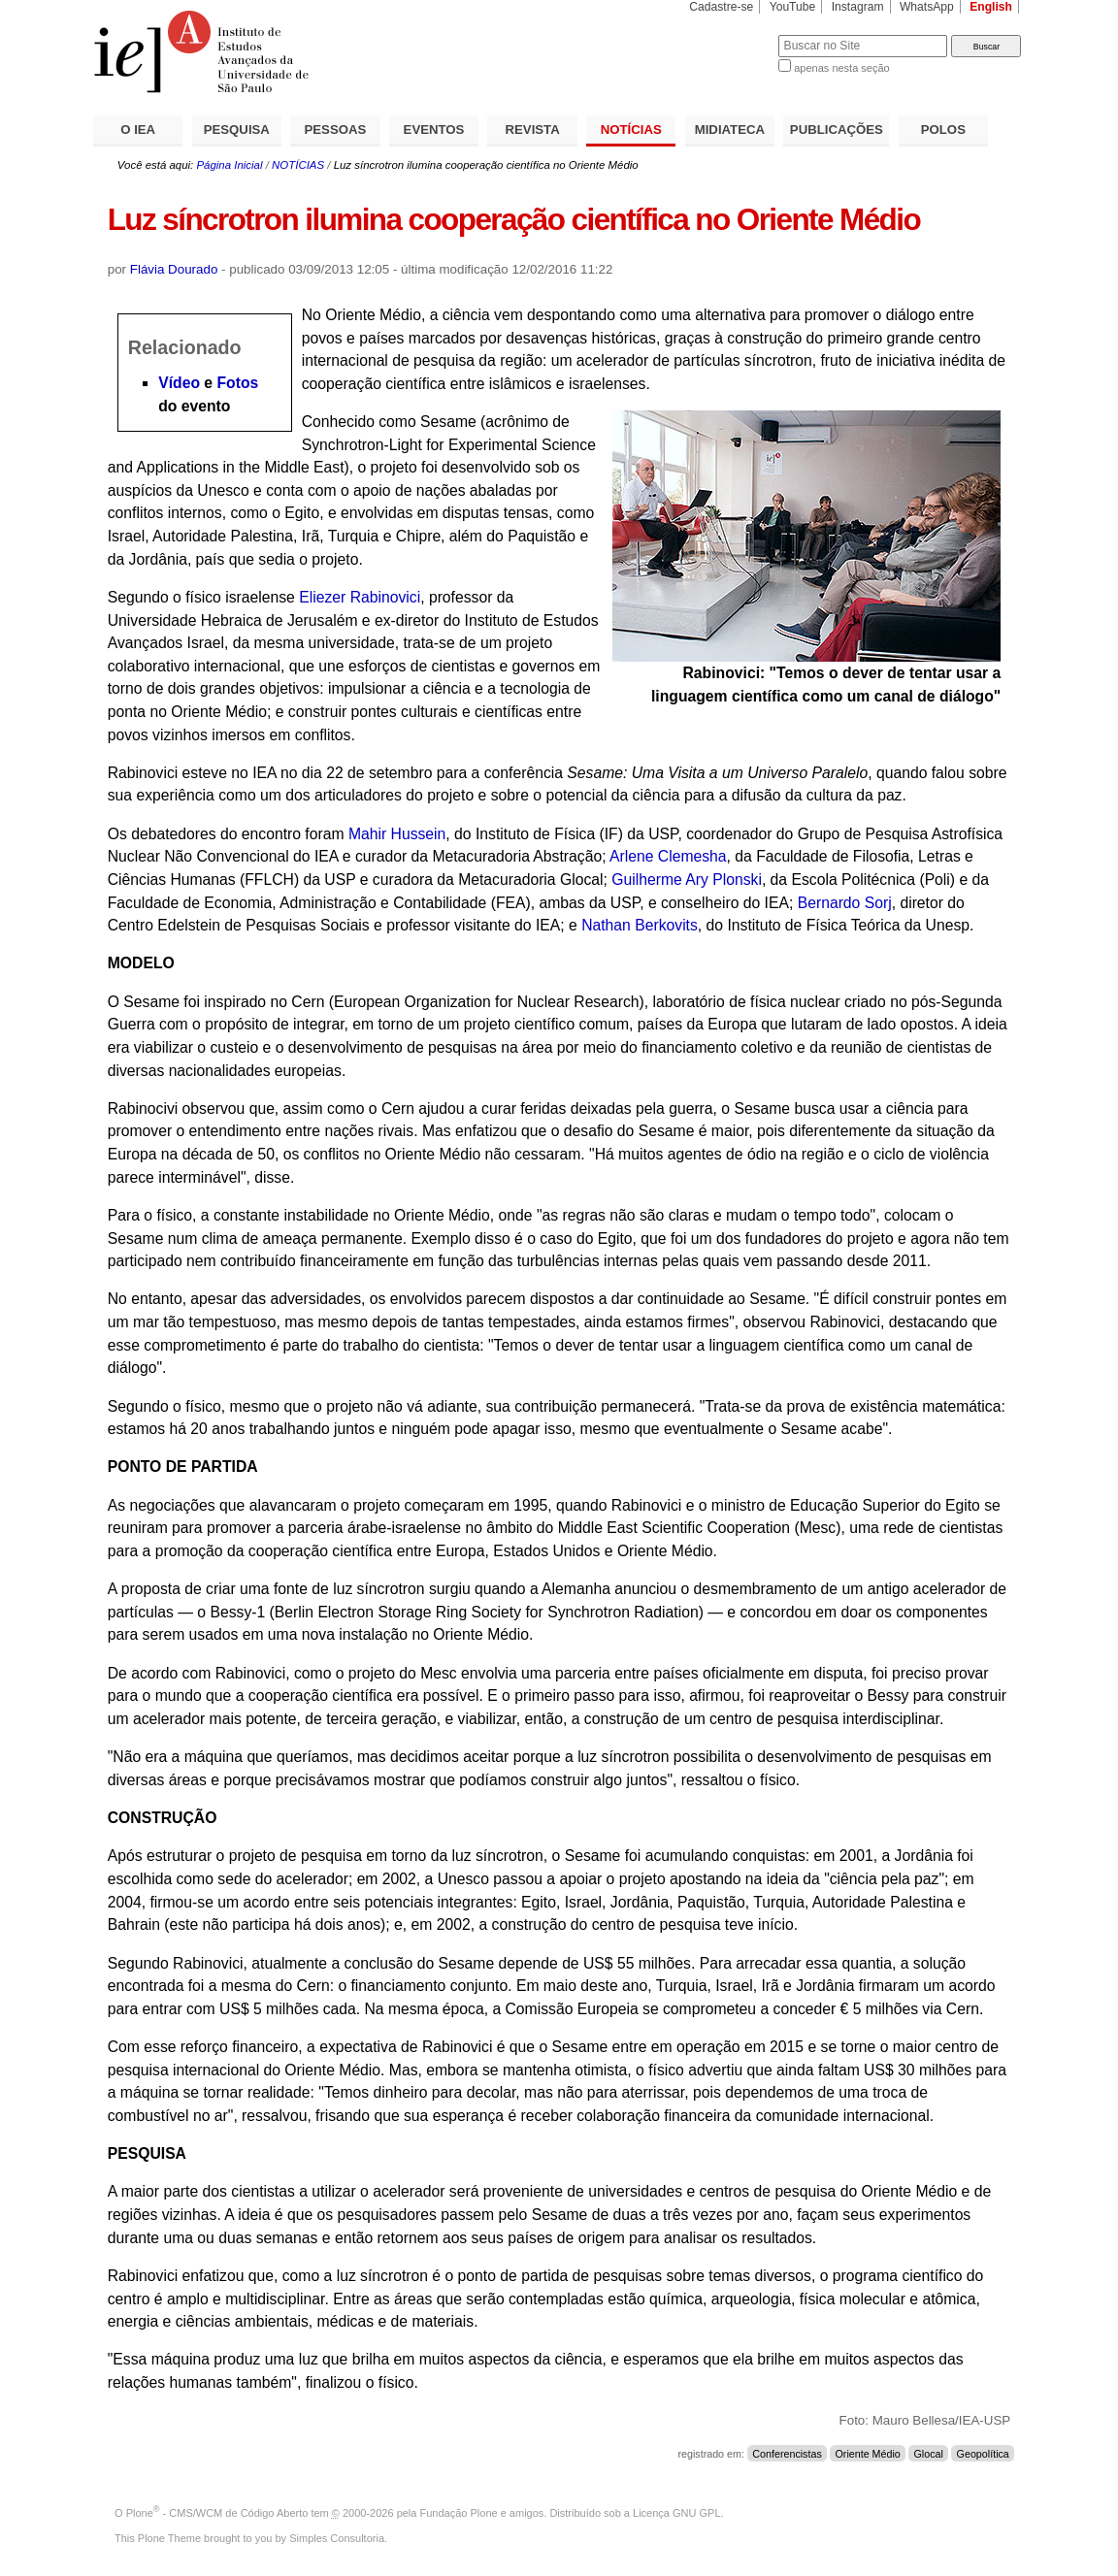 This screenshot has height=2576, width=1118. I want to click on Simples Consultoria, so click(336, 2538).